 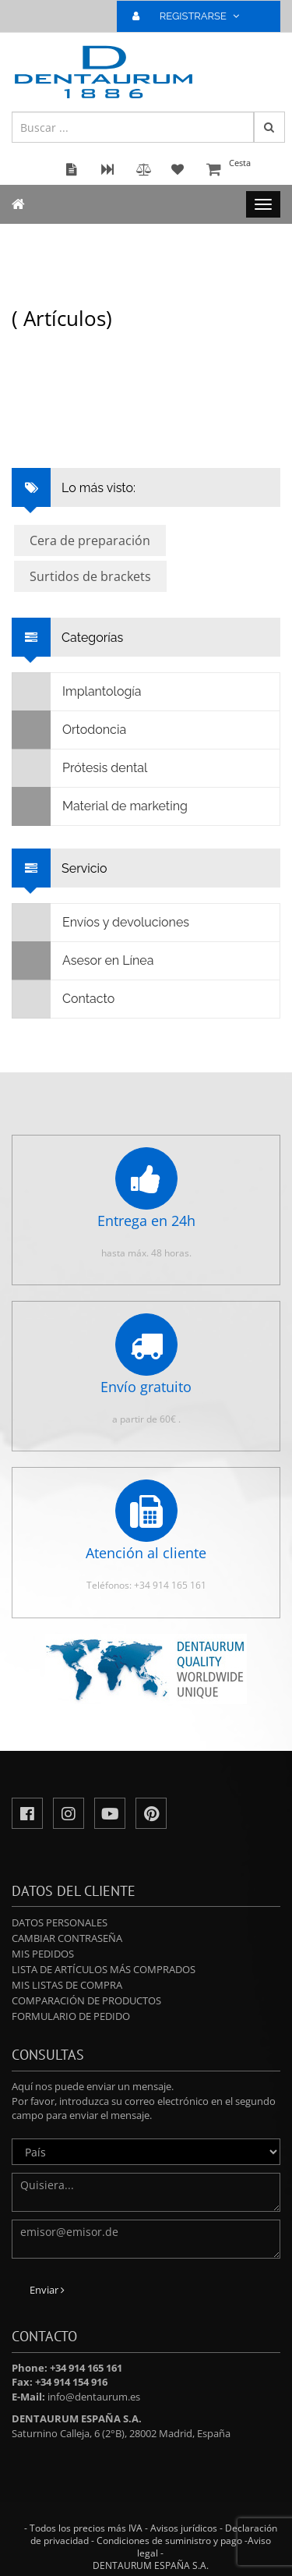 What do you see at coordinates (71, 2016) in the screenshot?
I see `Formulario de pedido` at bounding box center [71, 2016].